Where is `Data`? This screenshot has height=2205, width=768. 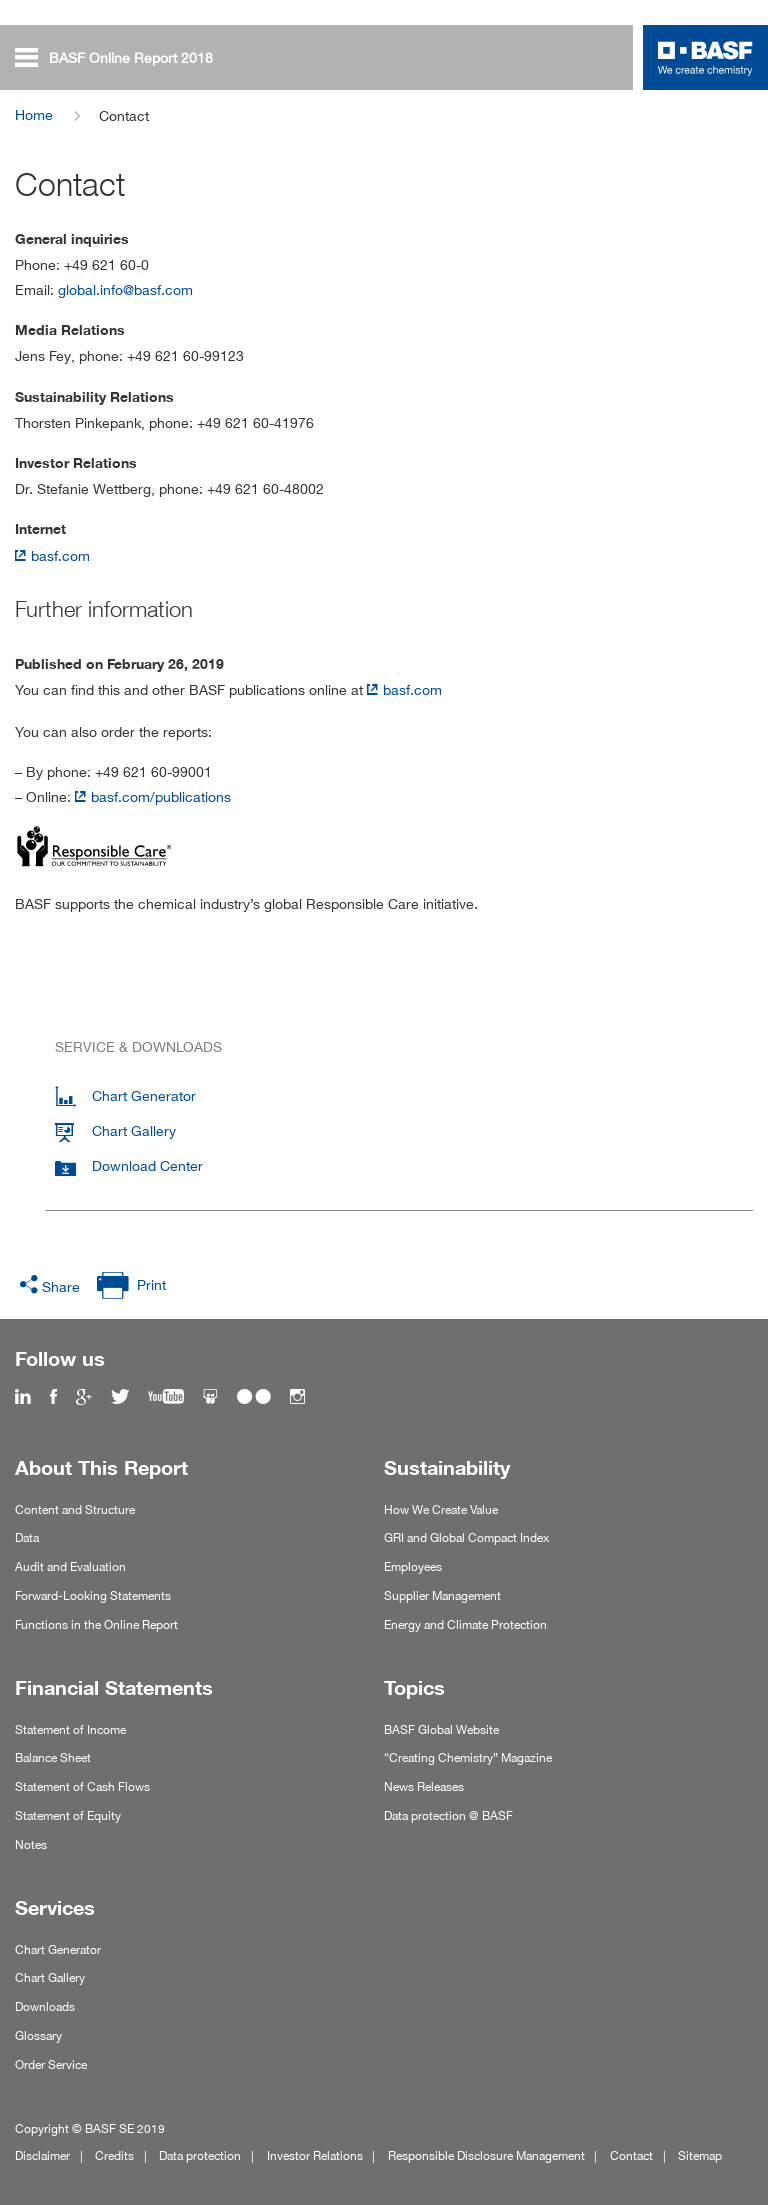
Data is located at coordinates (27, 1537).